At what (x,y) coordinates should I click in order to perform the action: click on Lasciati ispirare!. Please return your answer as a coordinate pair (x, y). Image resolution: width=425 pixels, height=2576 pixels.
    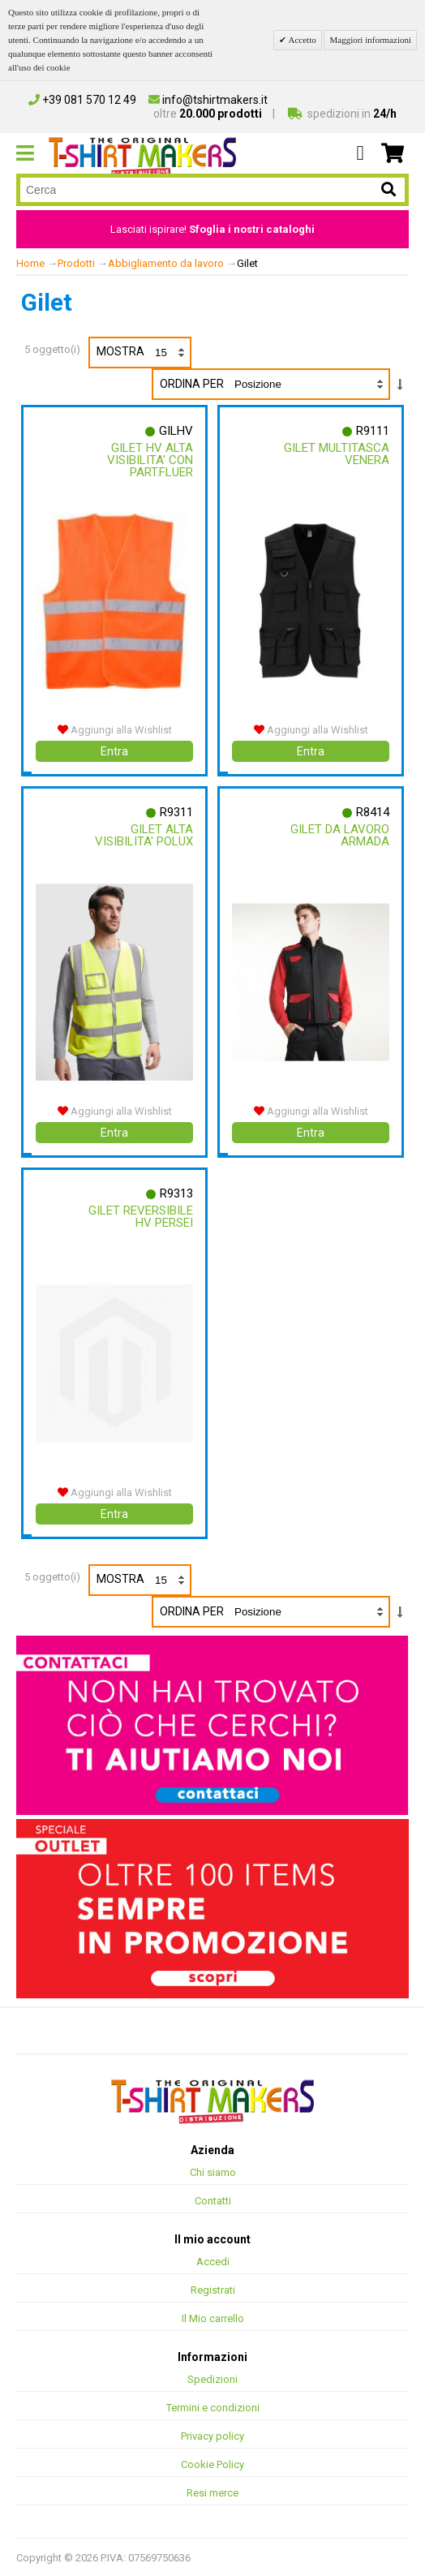
    Looking at the image, I should click on (212, 229).